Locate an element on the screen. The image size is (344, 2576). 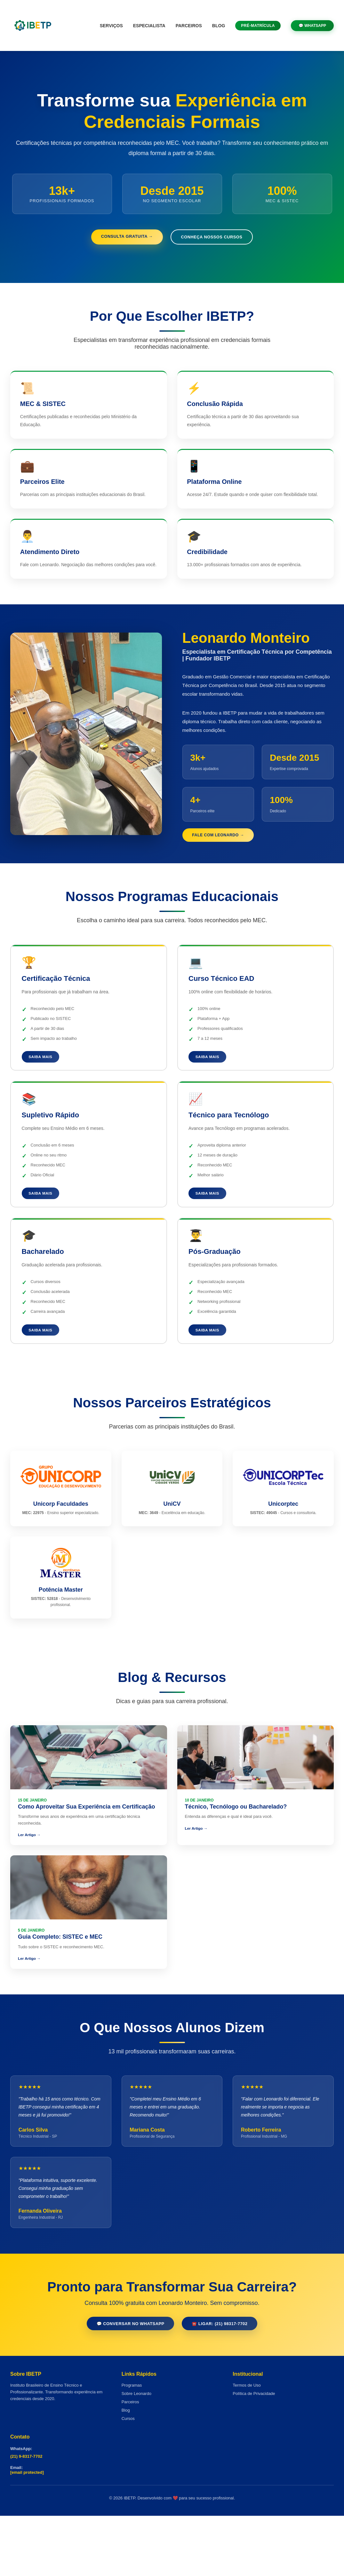
💬 WhatsApp is located at coordinates (312, 25).